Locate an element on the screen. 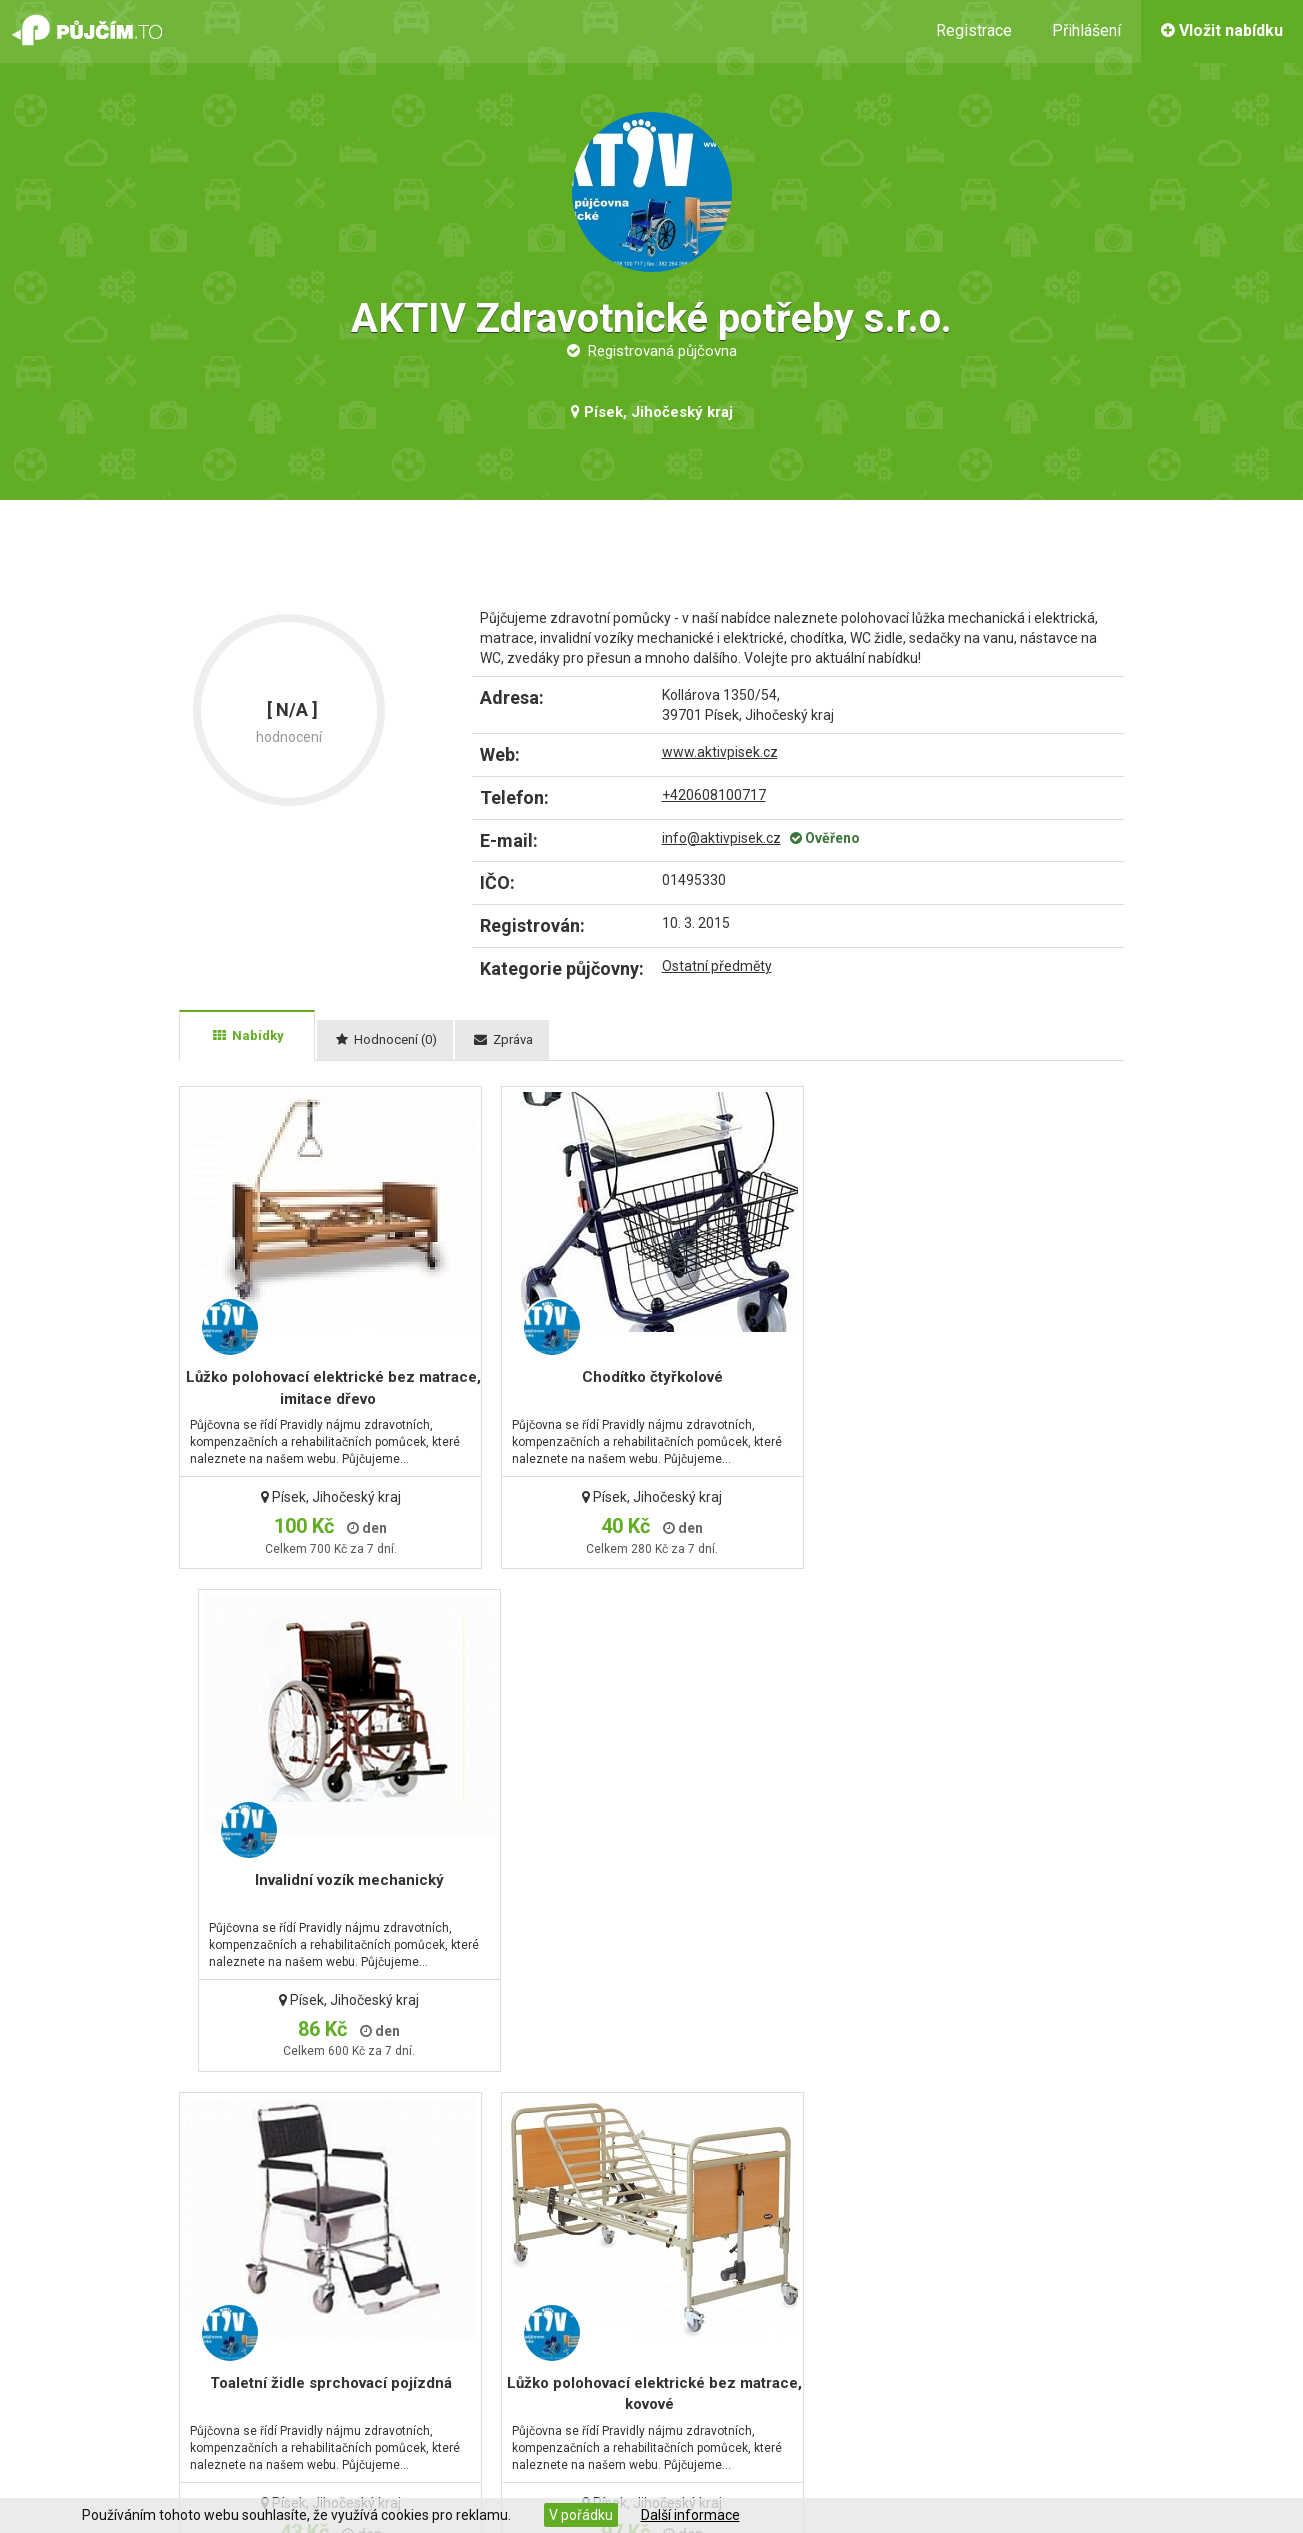 The height and width of the screenshot is (2533, 1303). Ostatní předměty is located at coordinates (717, 966).